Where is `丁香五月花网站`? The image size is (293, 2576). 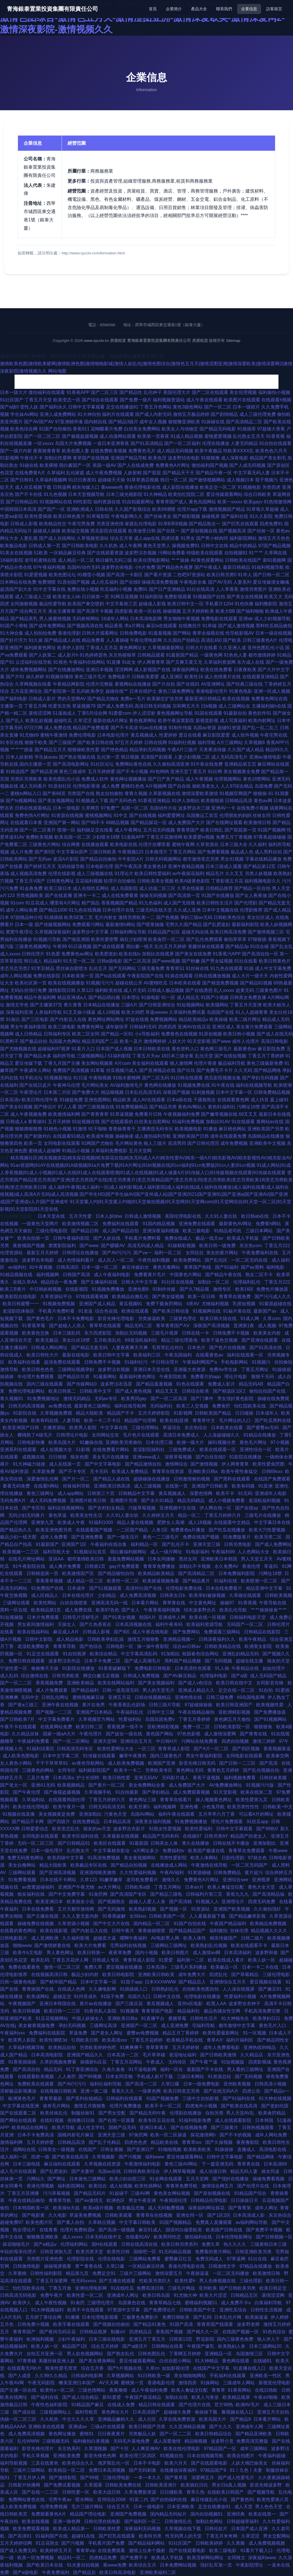
丁香五月花网站 is located at coordinates (126, 2062).